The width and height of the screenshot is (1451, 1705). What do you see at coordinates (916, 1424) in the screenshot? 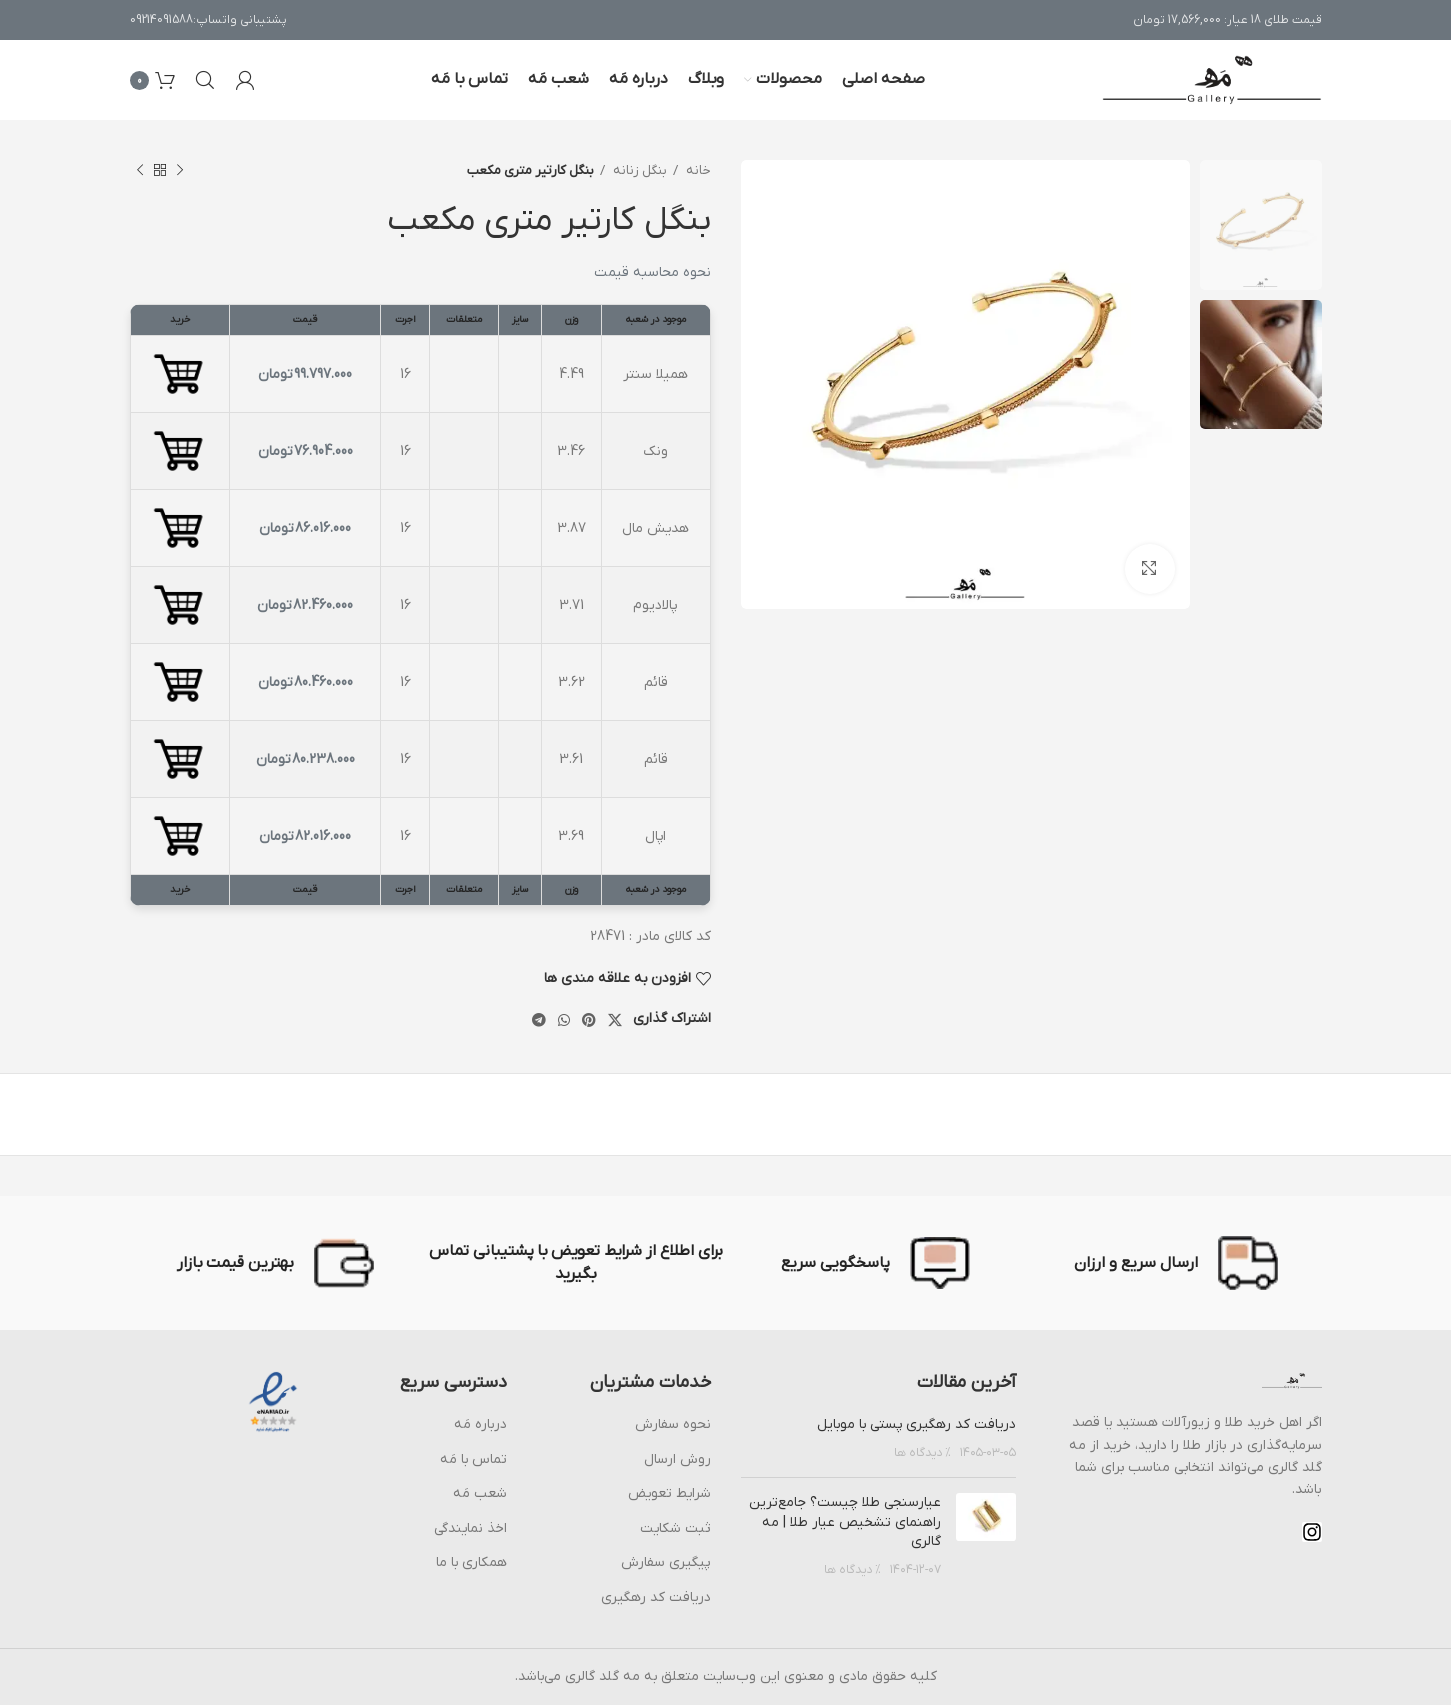
I see `دریافت کد رهگیری پستی با موبایل` at bounding box center [916, 1424].